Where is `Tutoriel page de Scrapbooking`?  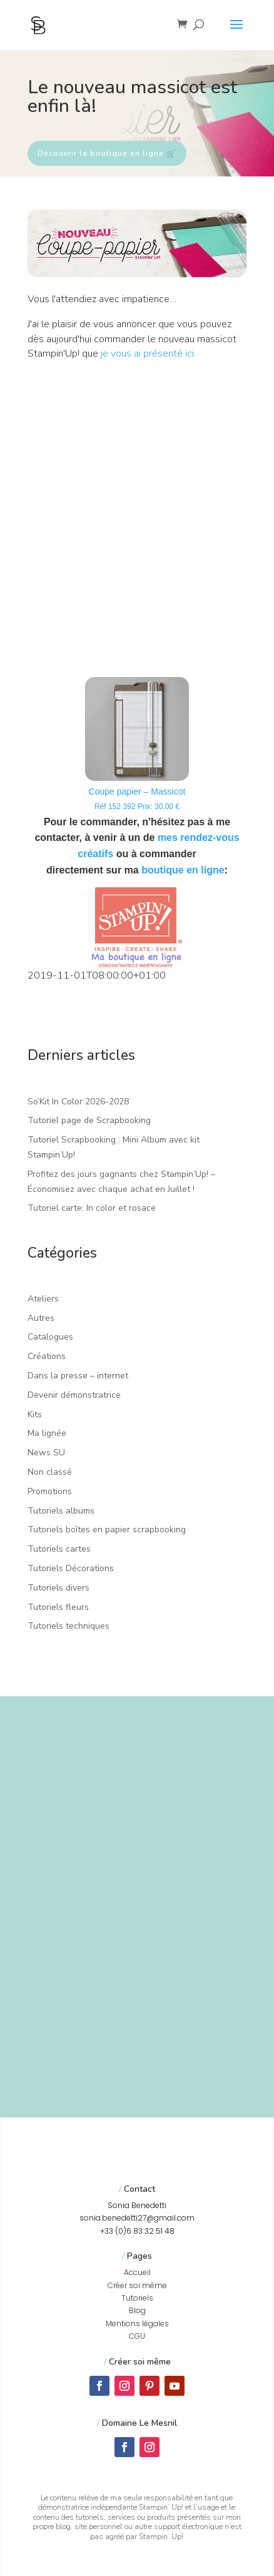 Tutoriel page de Scrapbooking is located at coordinates (89, 1120).